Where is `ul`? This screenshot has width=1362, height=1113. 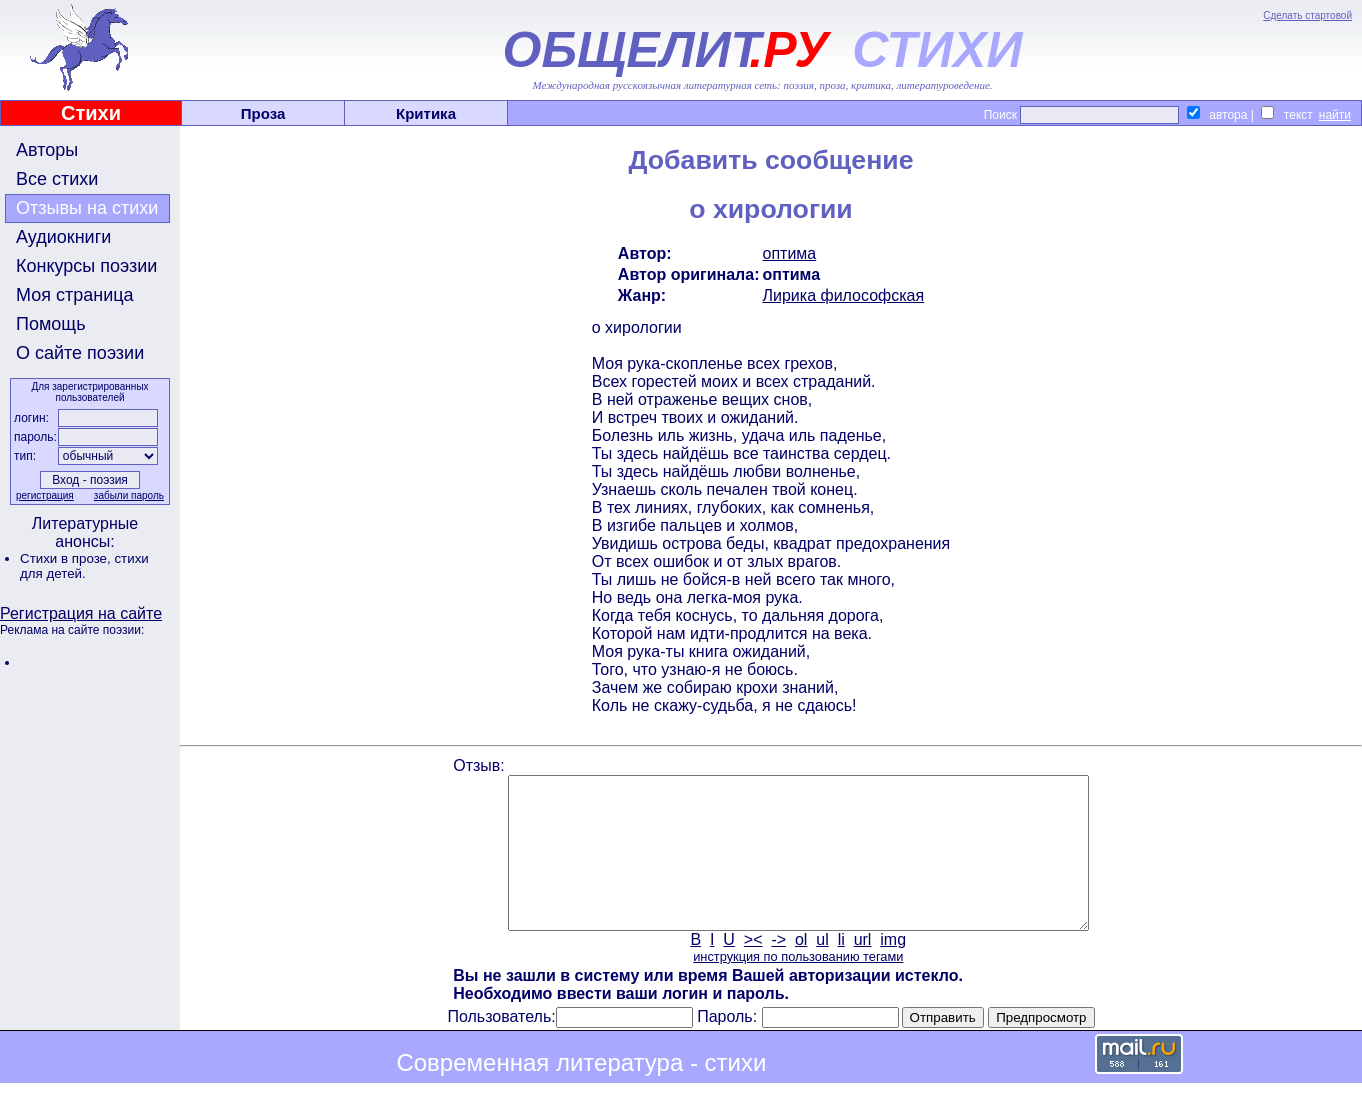 ul is located at coordinates (822, 969).